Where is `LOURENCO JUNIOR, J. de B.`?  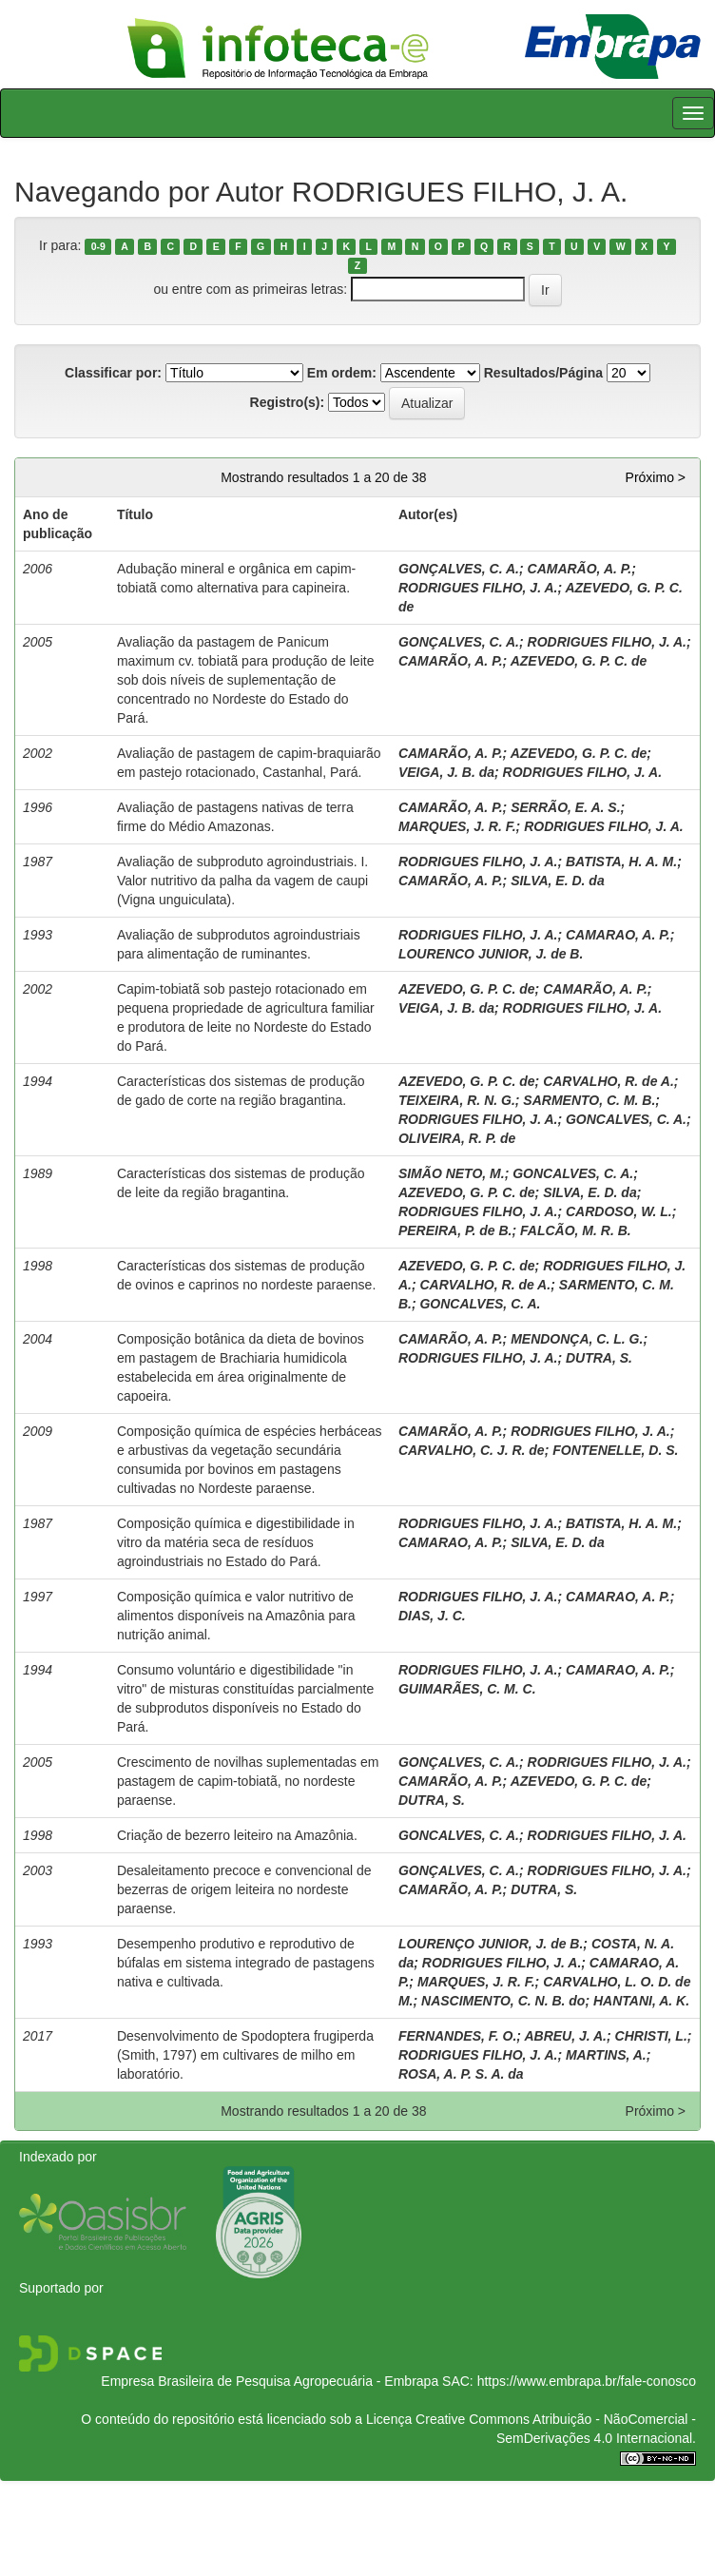 LOURENCO JUNIOR, J. de B. is located at coordinates (490, 953).